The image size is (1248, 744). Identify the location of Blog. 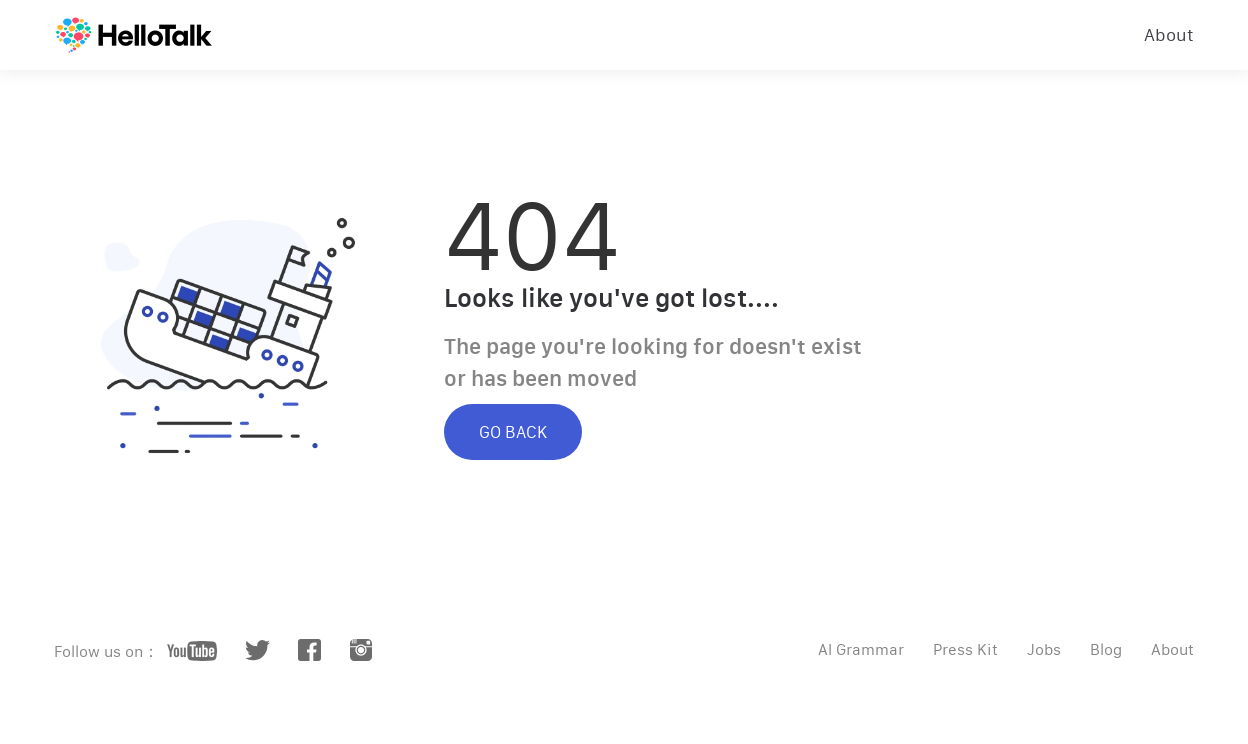
(1106, 649).